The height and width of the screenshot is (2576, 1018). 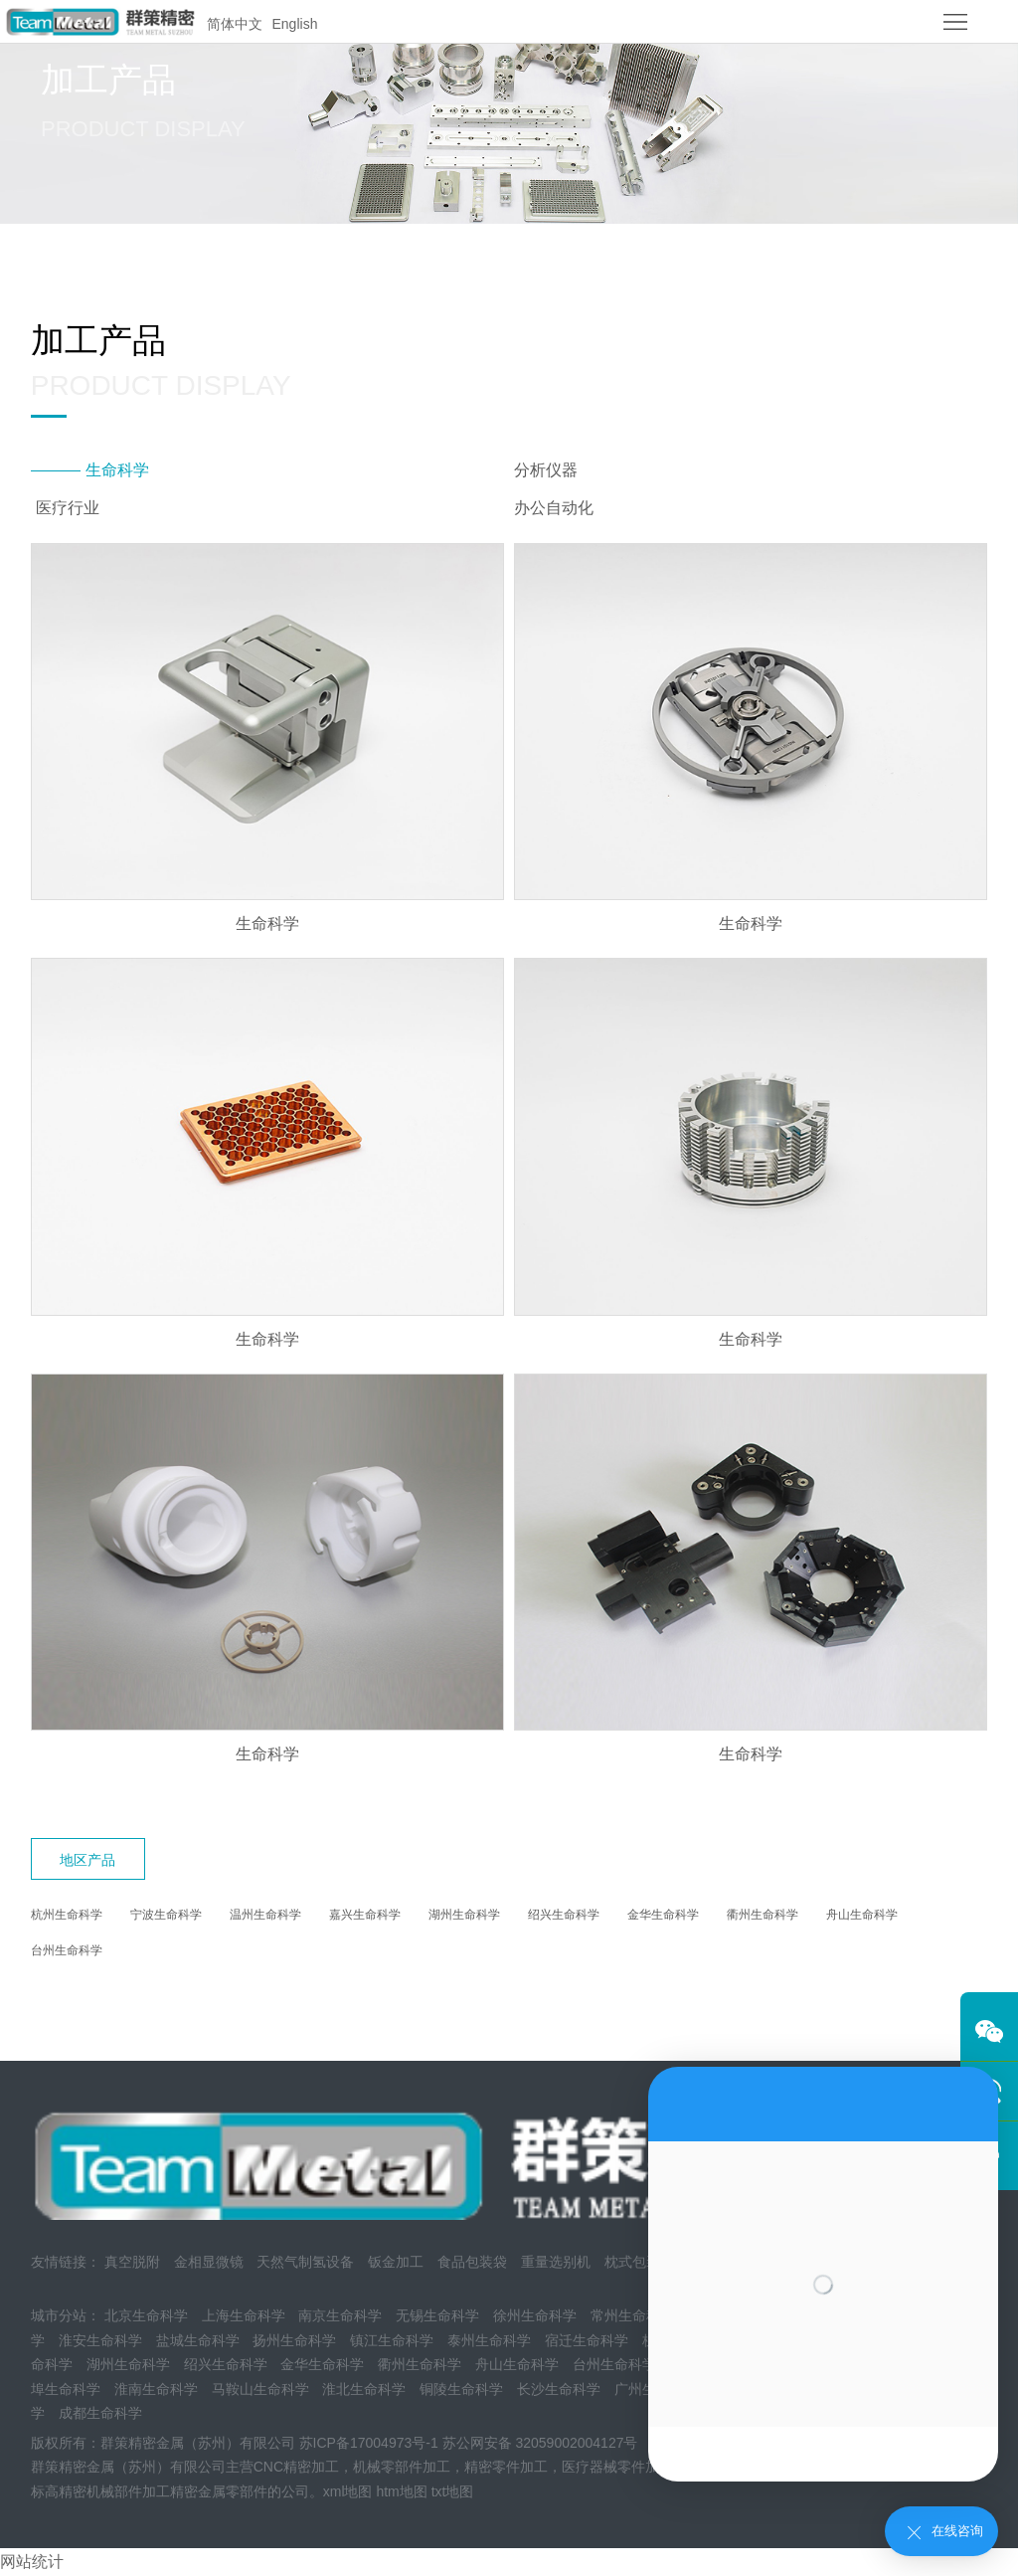 I want to click on 苏公网安备 32059002004127号, so click(x=540, y=2443).